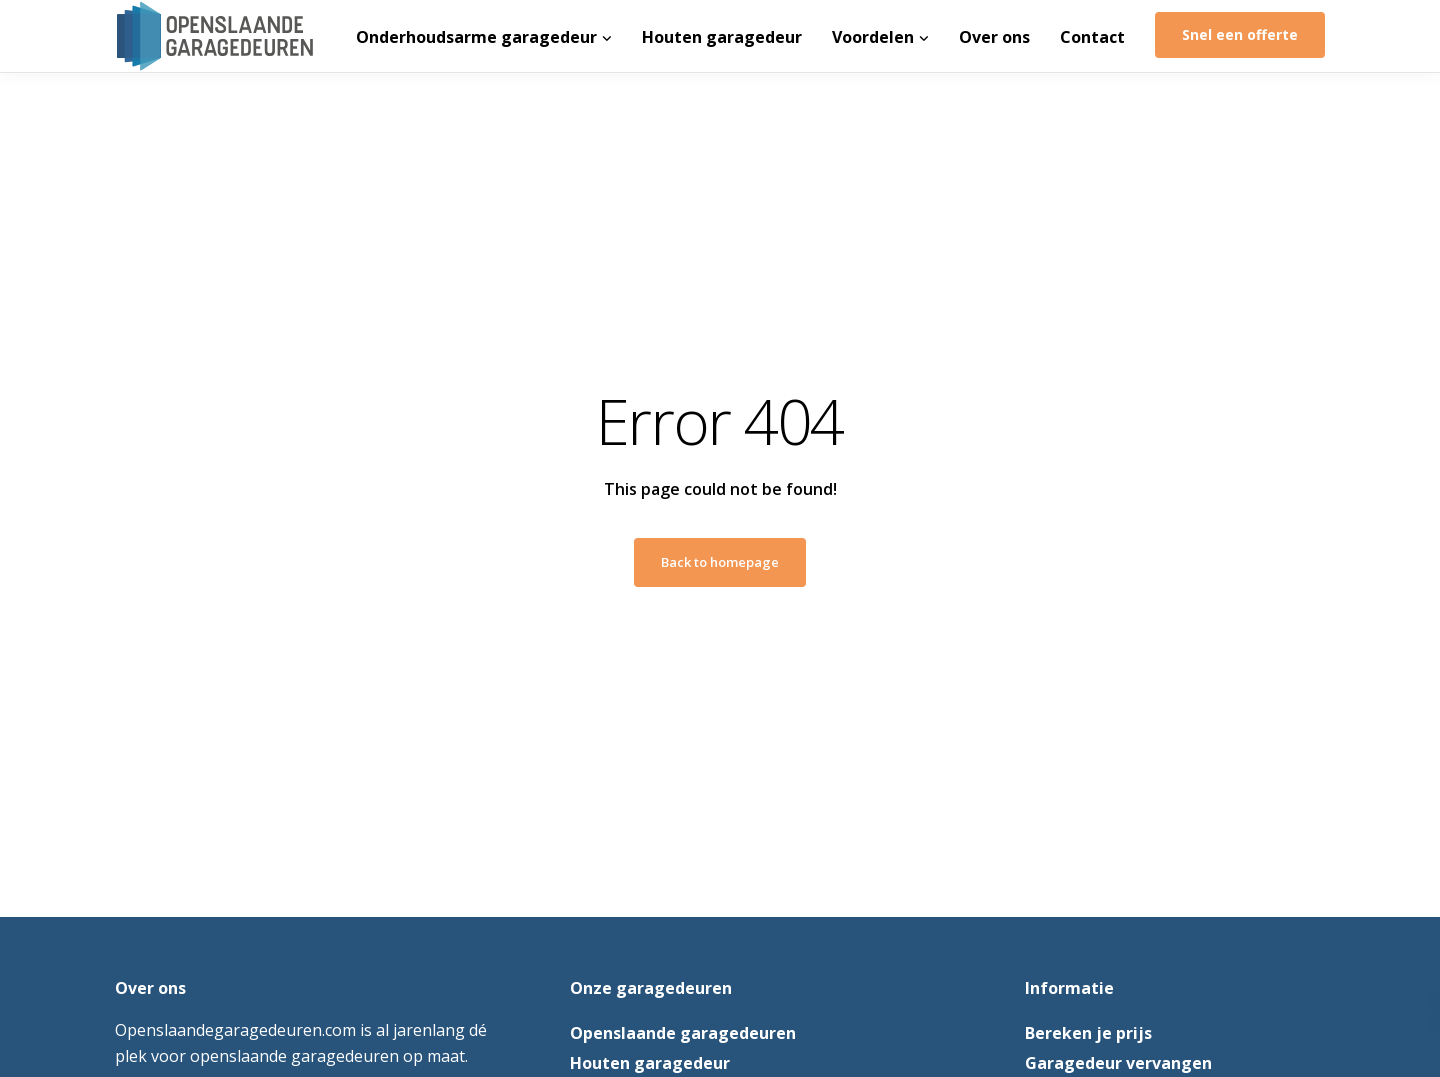  Describe the element at coordinates (1240, 34) in the screenshot. I see `Snel een offerte` at that location.